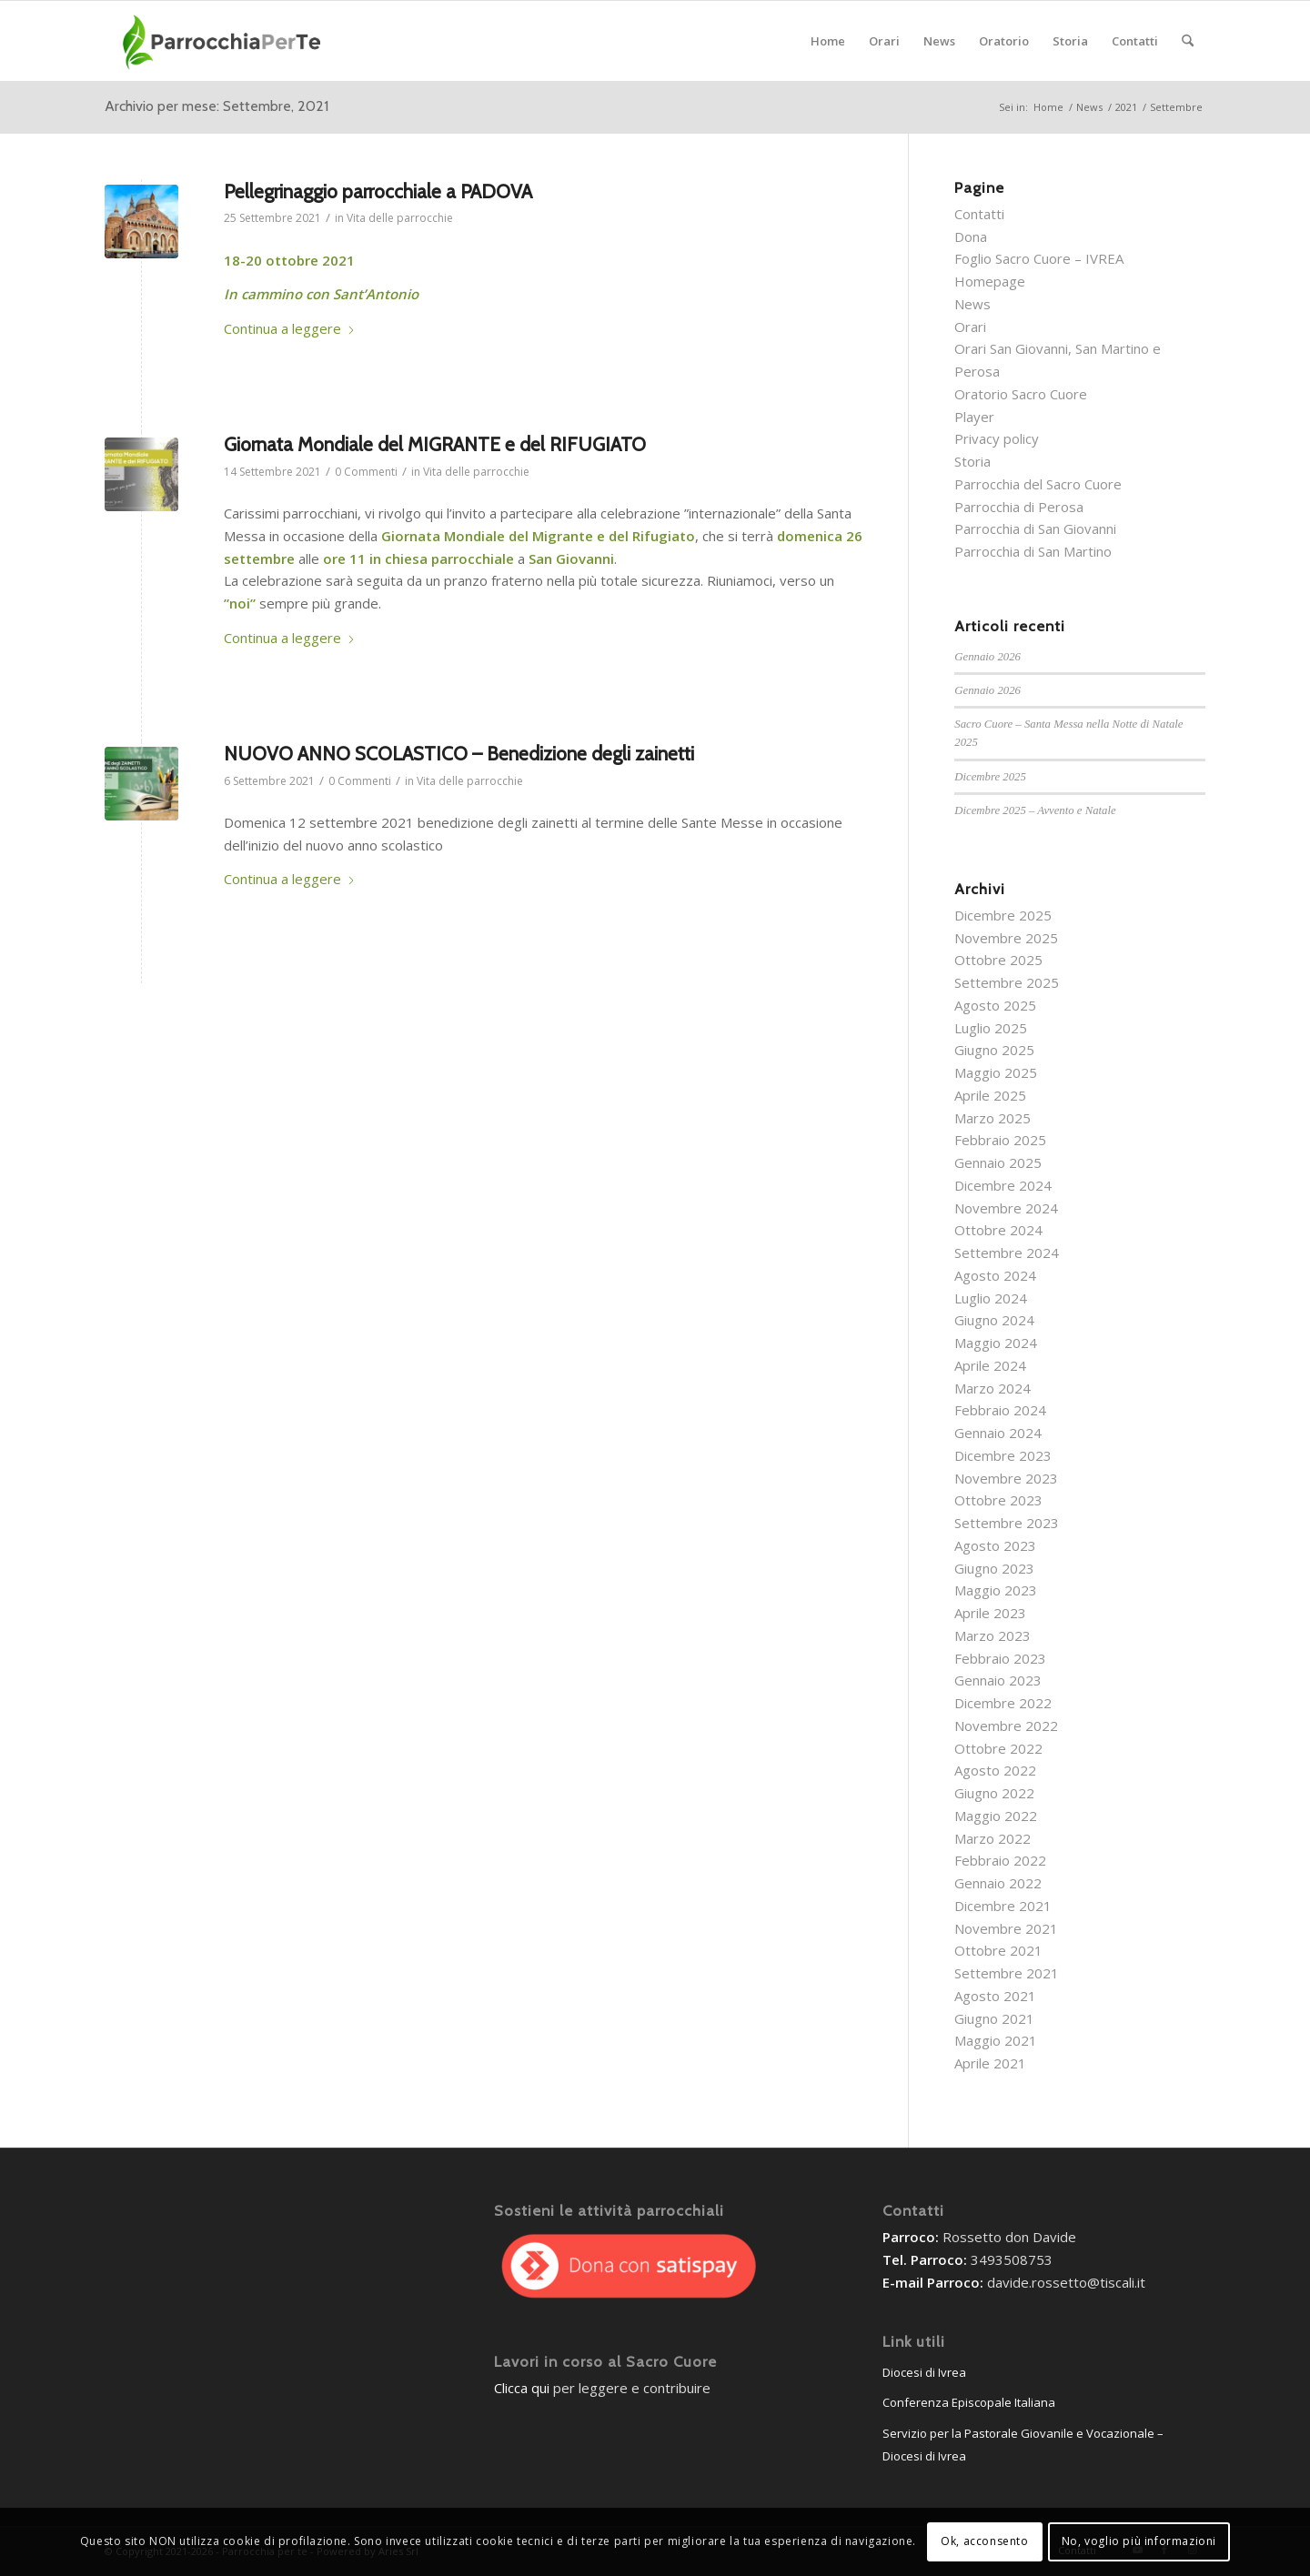 This screenshot has width=1310, height=2576. I want to click on Servizio per la Pastorale Giovanile e Vocazionale – Diocesi di Ivrea, so click(1023, 2444).